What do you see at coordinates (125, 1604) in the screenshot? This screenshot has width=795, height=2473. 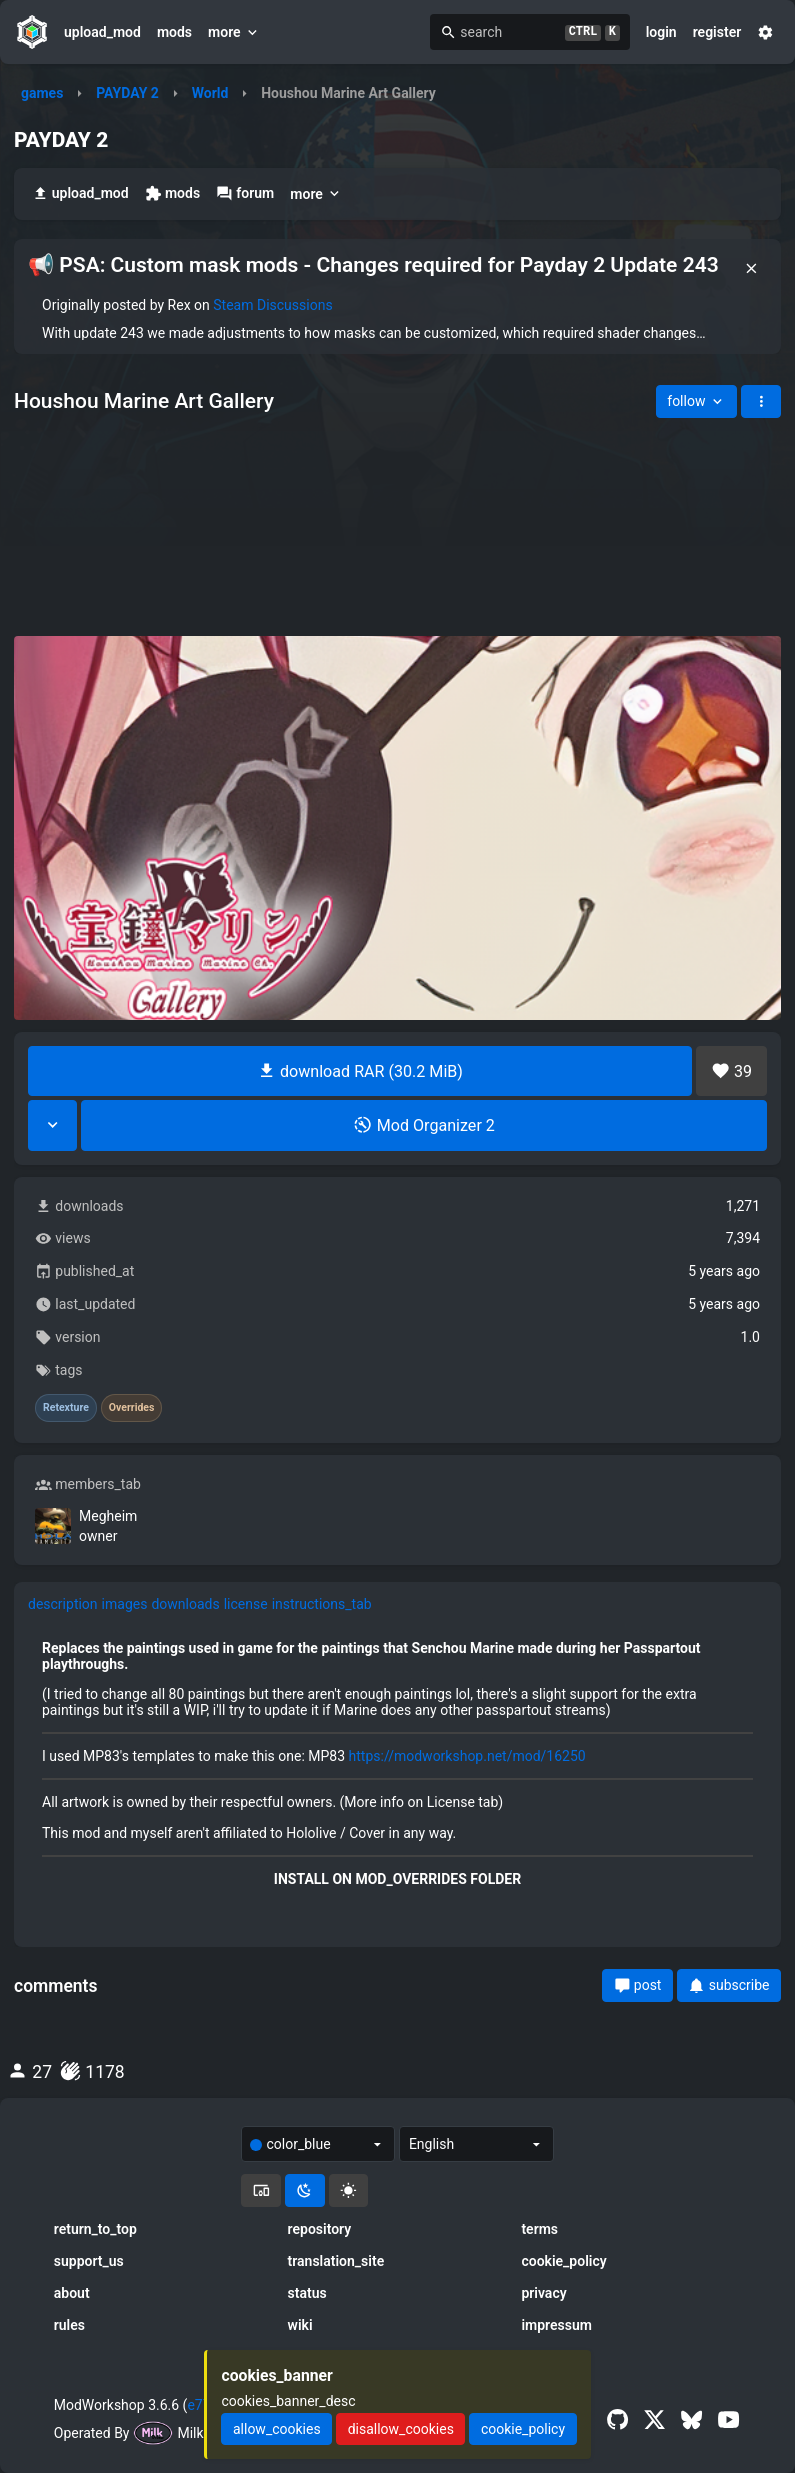 I see `images [tab]` at bounding box center [125, 1604].